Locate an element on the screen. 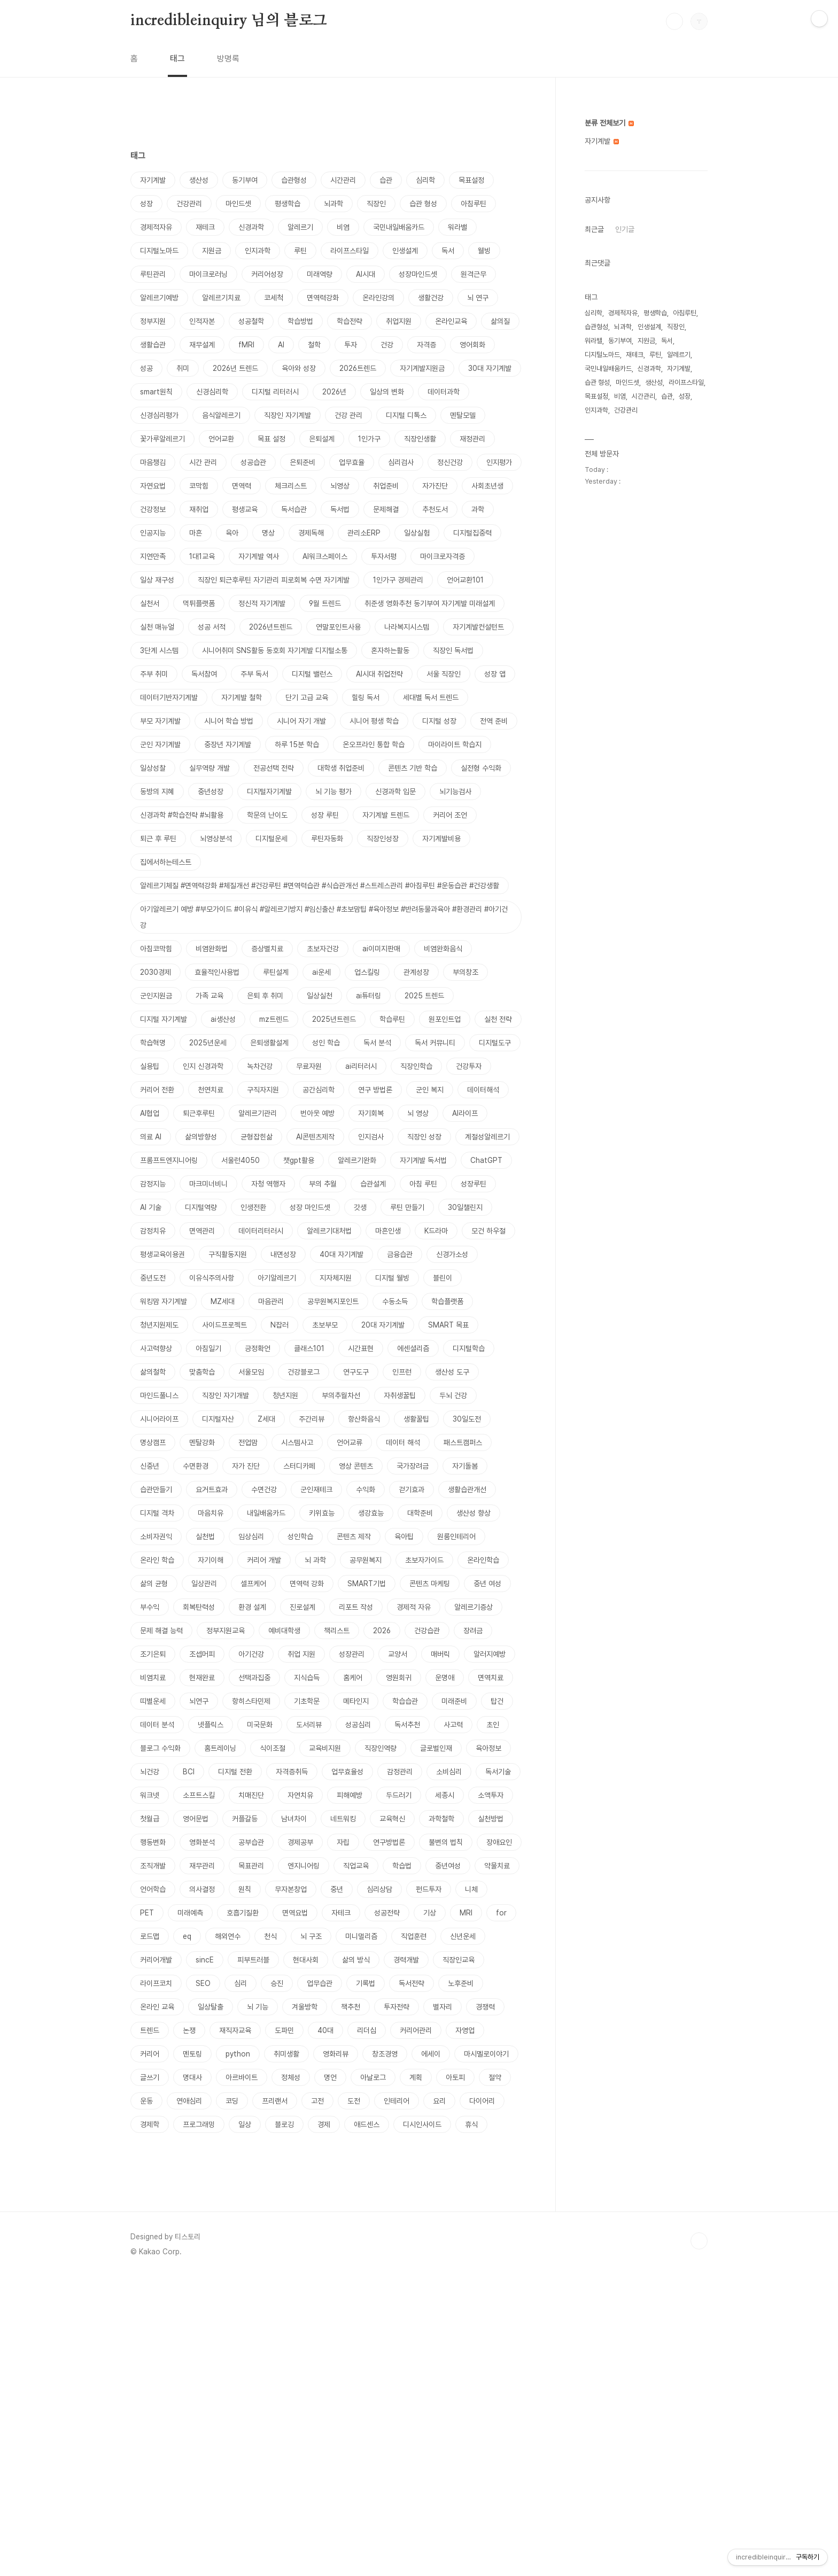  데이터 해석 is located at coordinates (403, 1442).